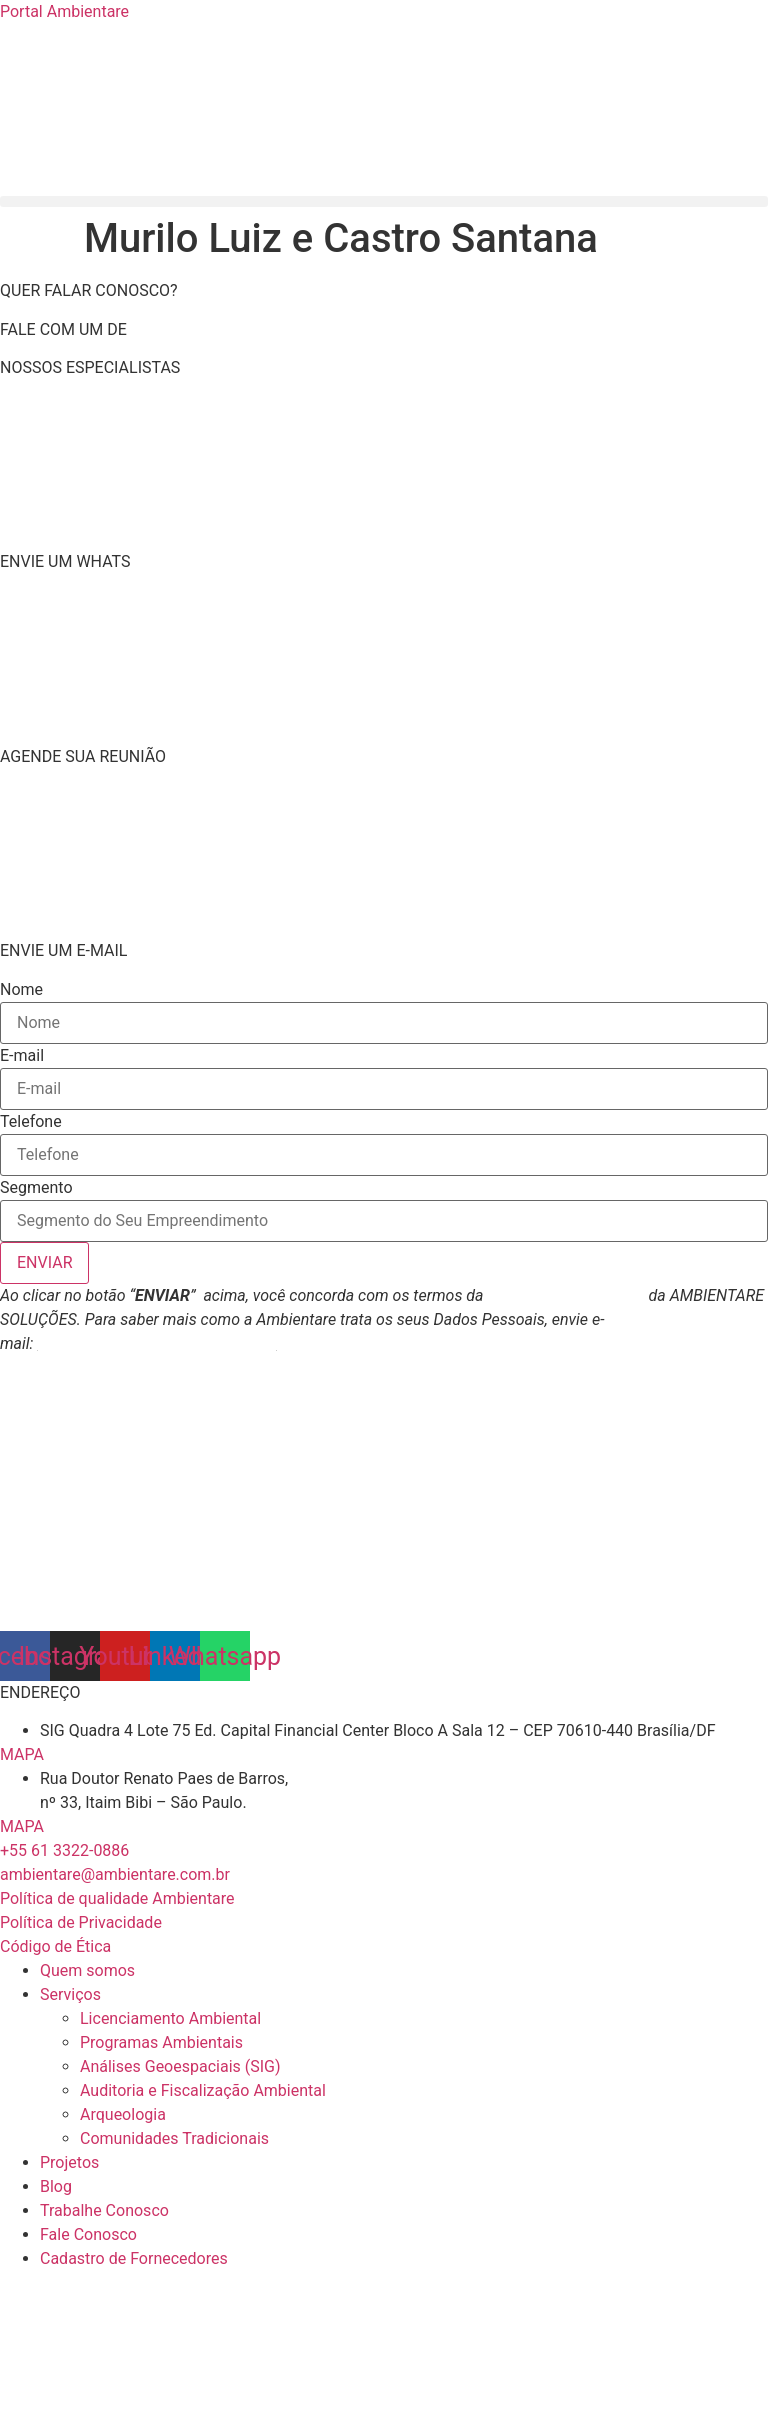 This screenshot has height=2411, width=768. What do you see at coordinates (70, 1994) in the screenshot?
I see `Serviços` at bounding box center [70, 1994].